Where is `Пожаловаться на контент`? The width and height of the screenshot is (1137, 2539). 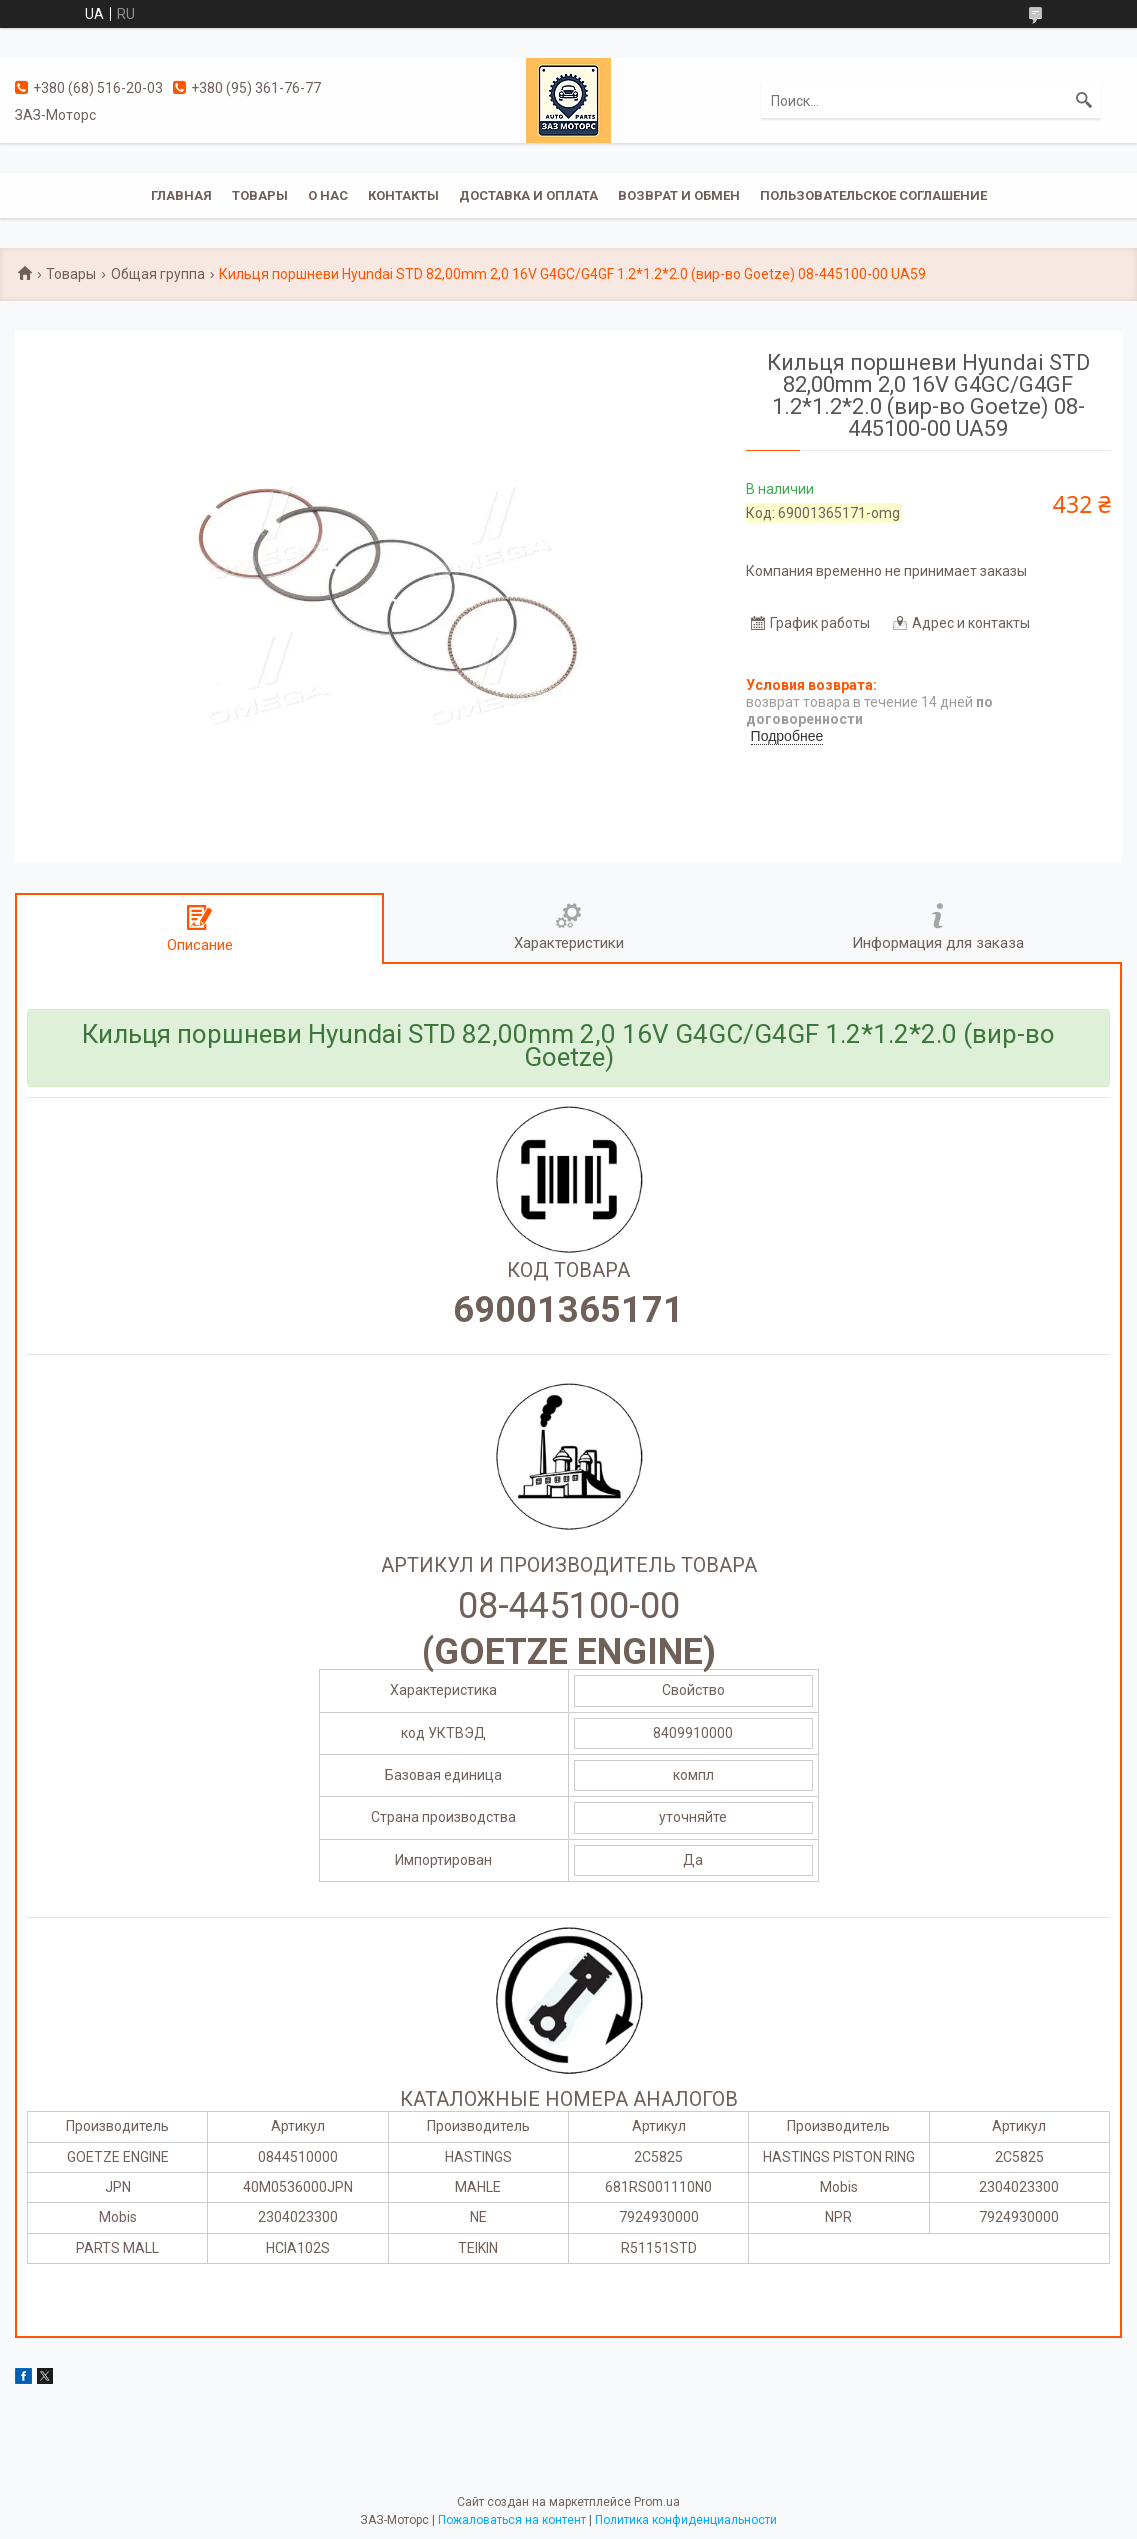 Пожаловаться на контент is located at coordinates (512, 2520).